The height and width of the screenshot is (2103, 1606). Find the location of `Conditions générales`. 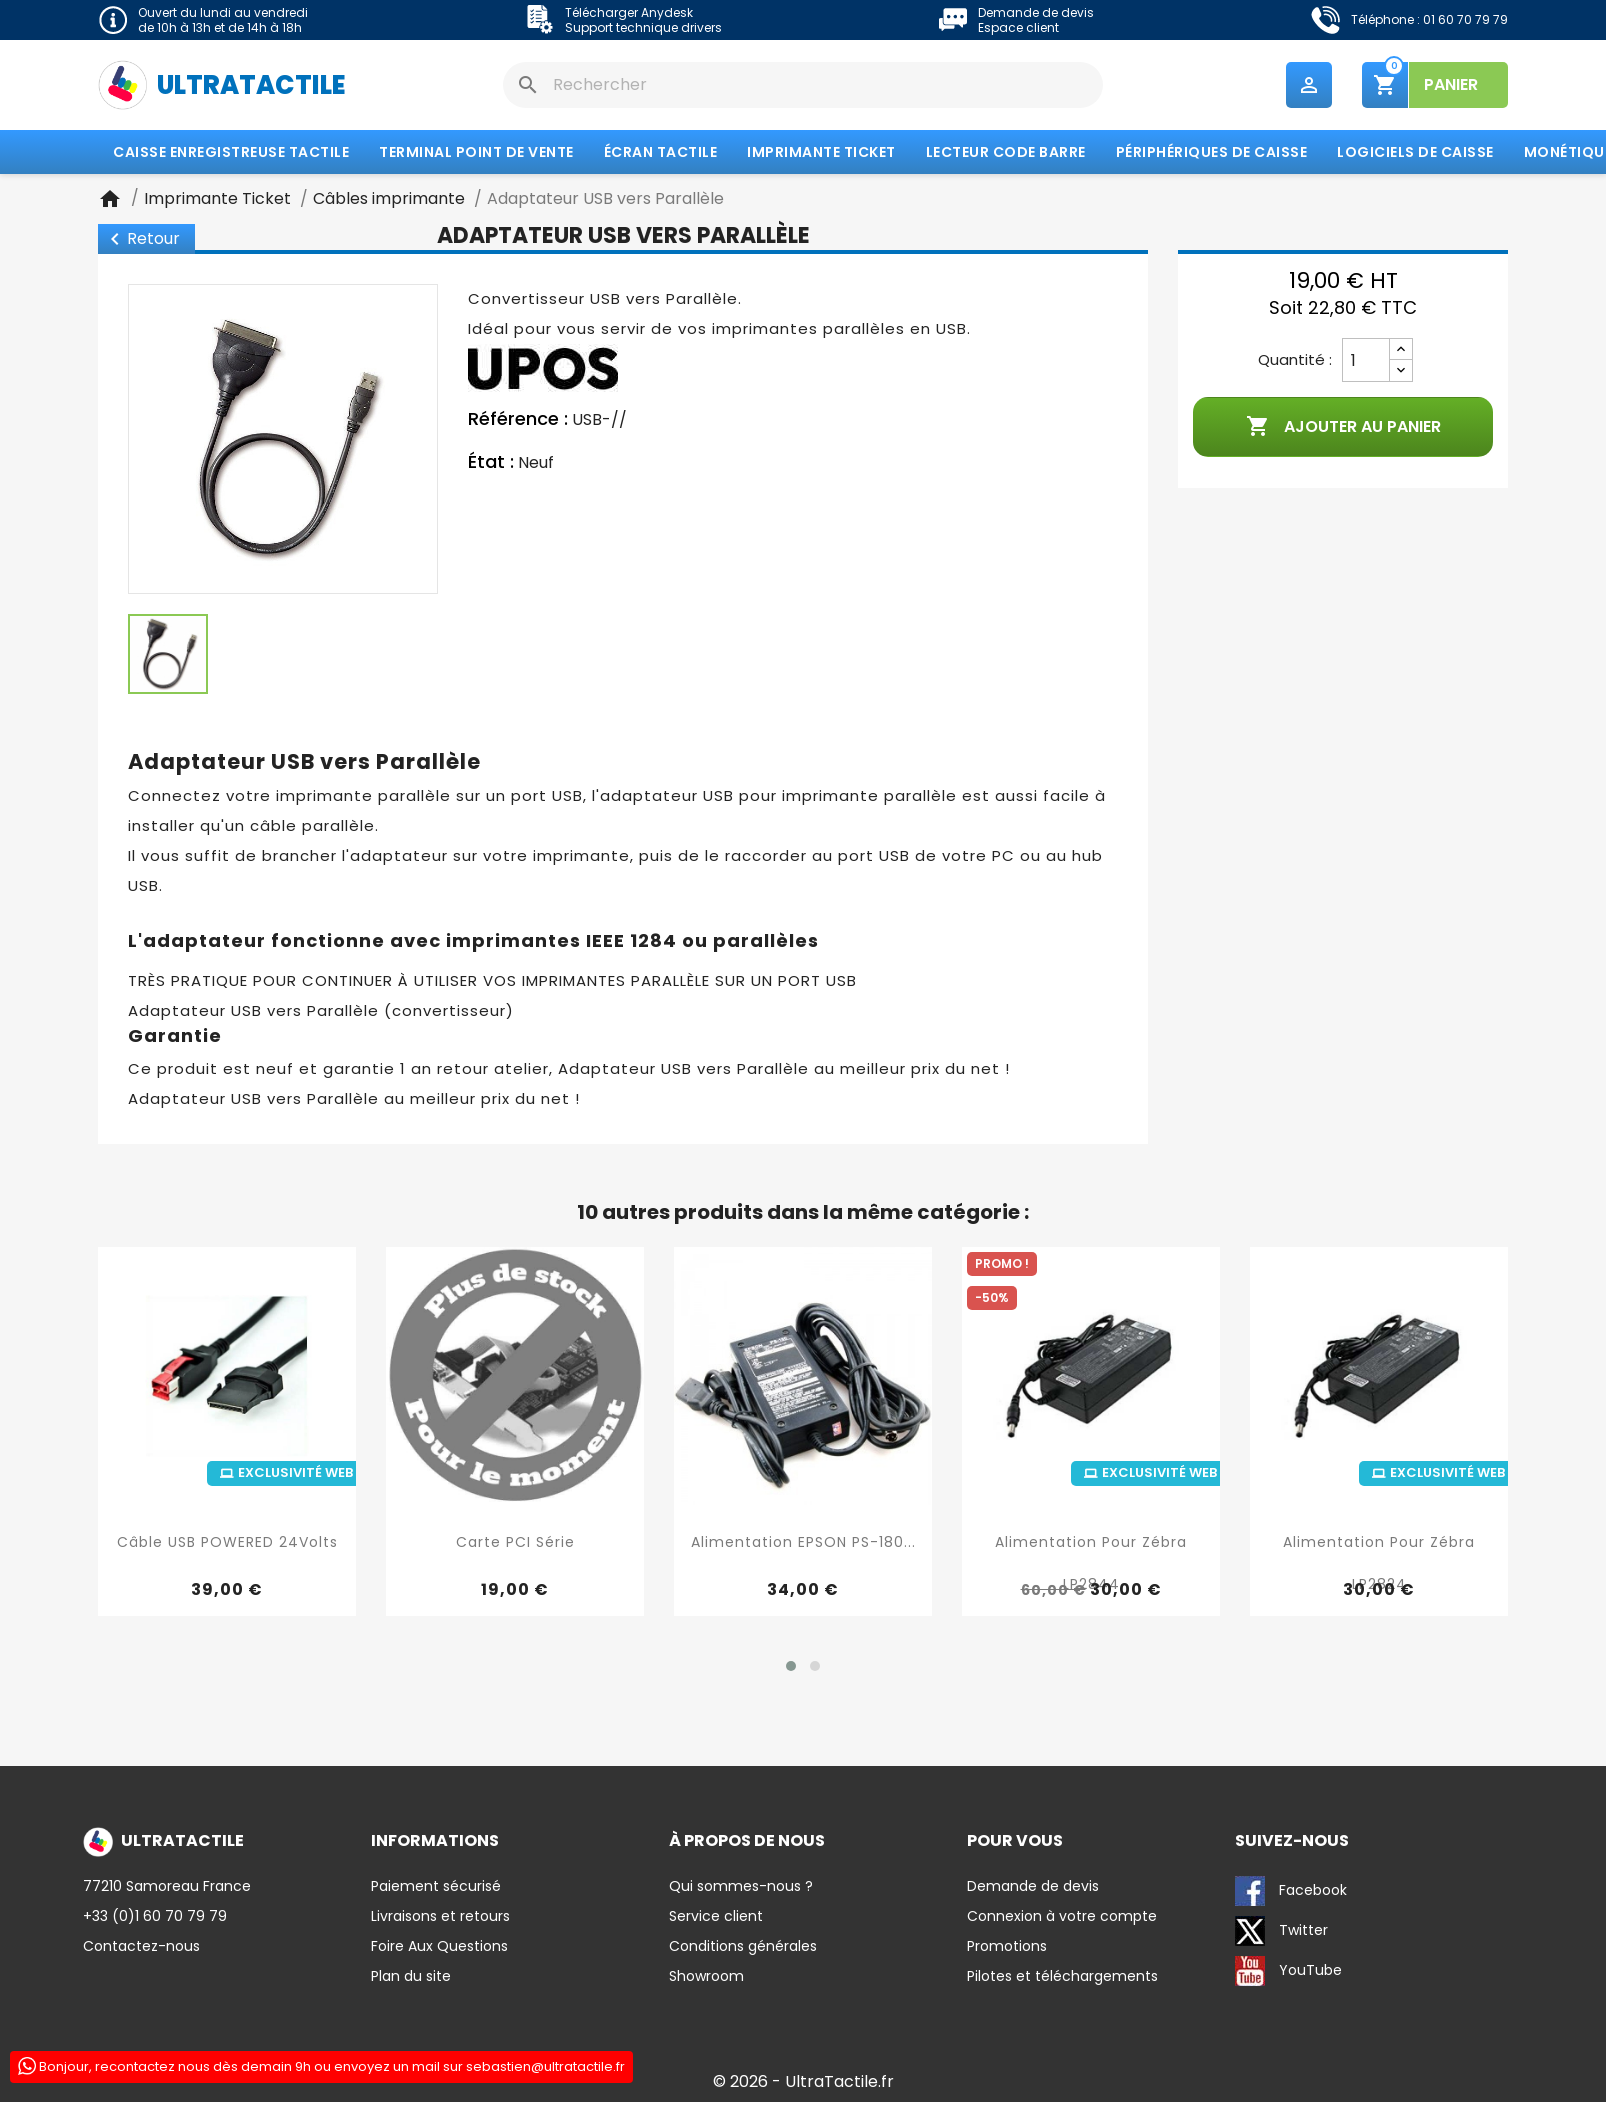

Conditions générales is located at coordinates (743, 1947).